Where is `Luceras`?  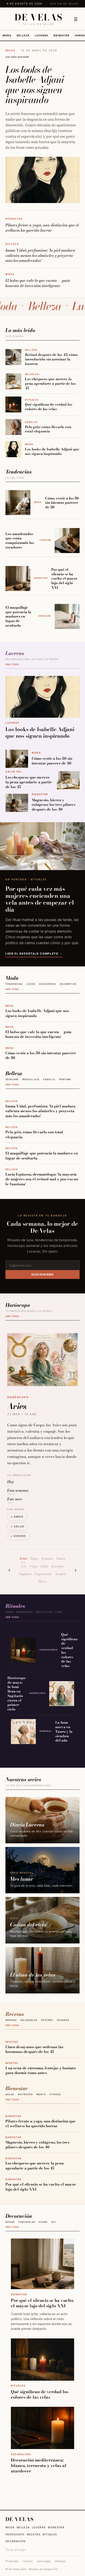
Luceras is located at coordinates (41, 35).